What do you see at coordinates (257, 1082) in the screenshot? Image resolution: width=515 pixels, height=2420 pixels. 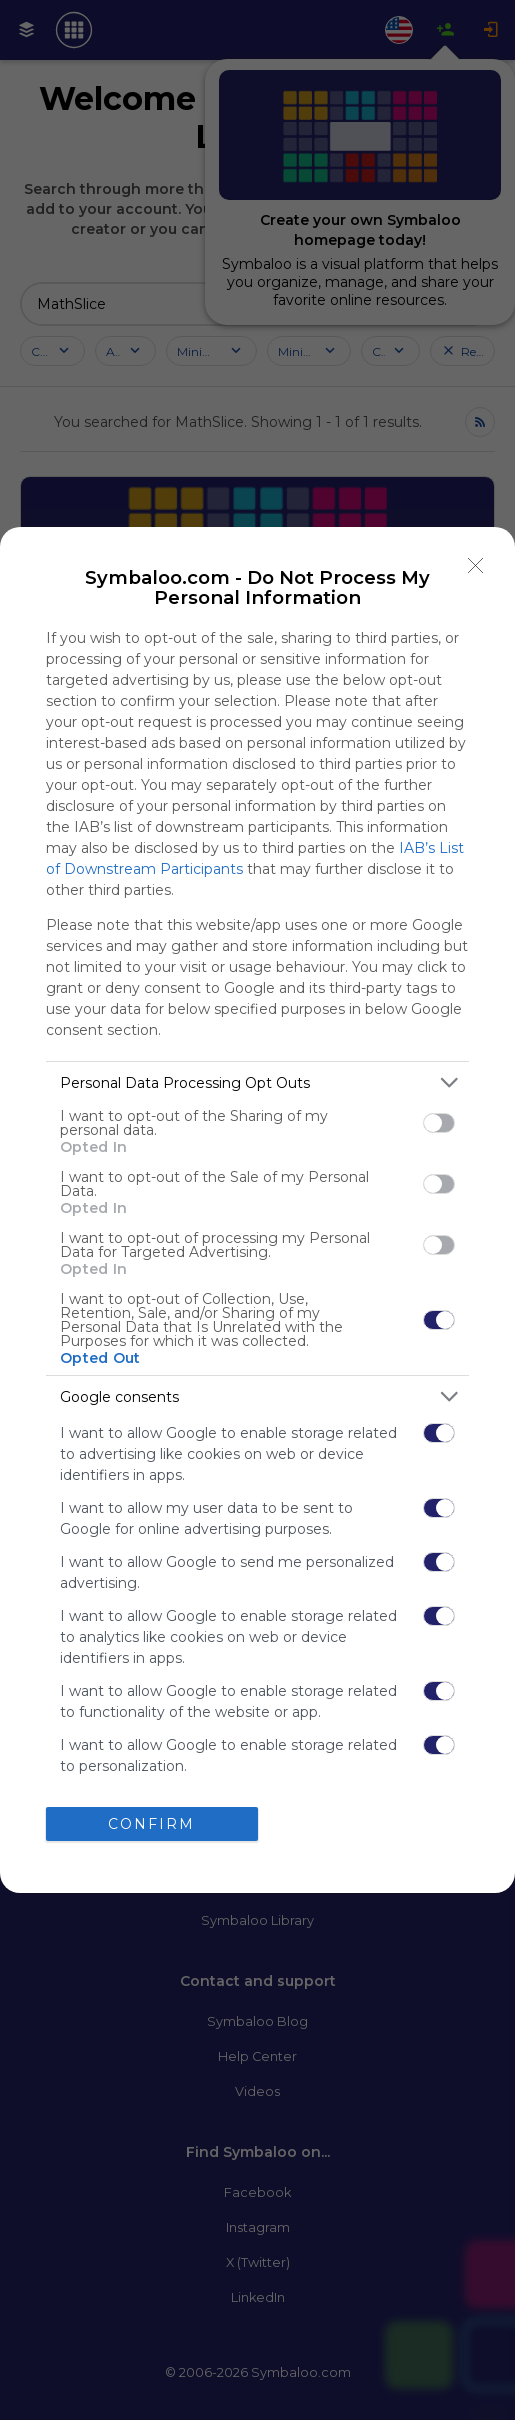 I see `[listitem]` at bounding box center [257, 1082].